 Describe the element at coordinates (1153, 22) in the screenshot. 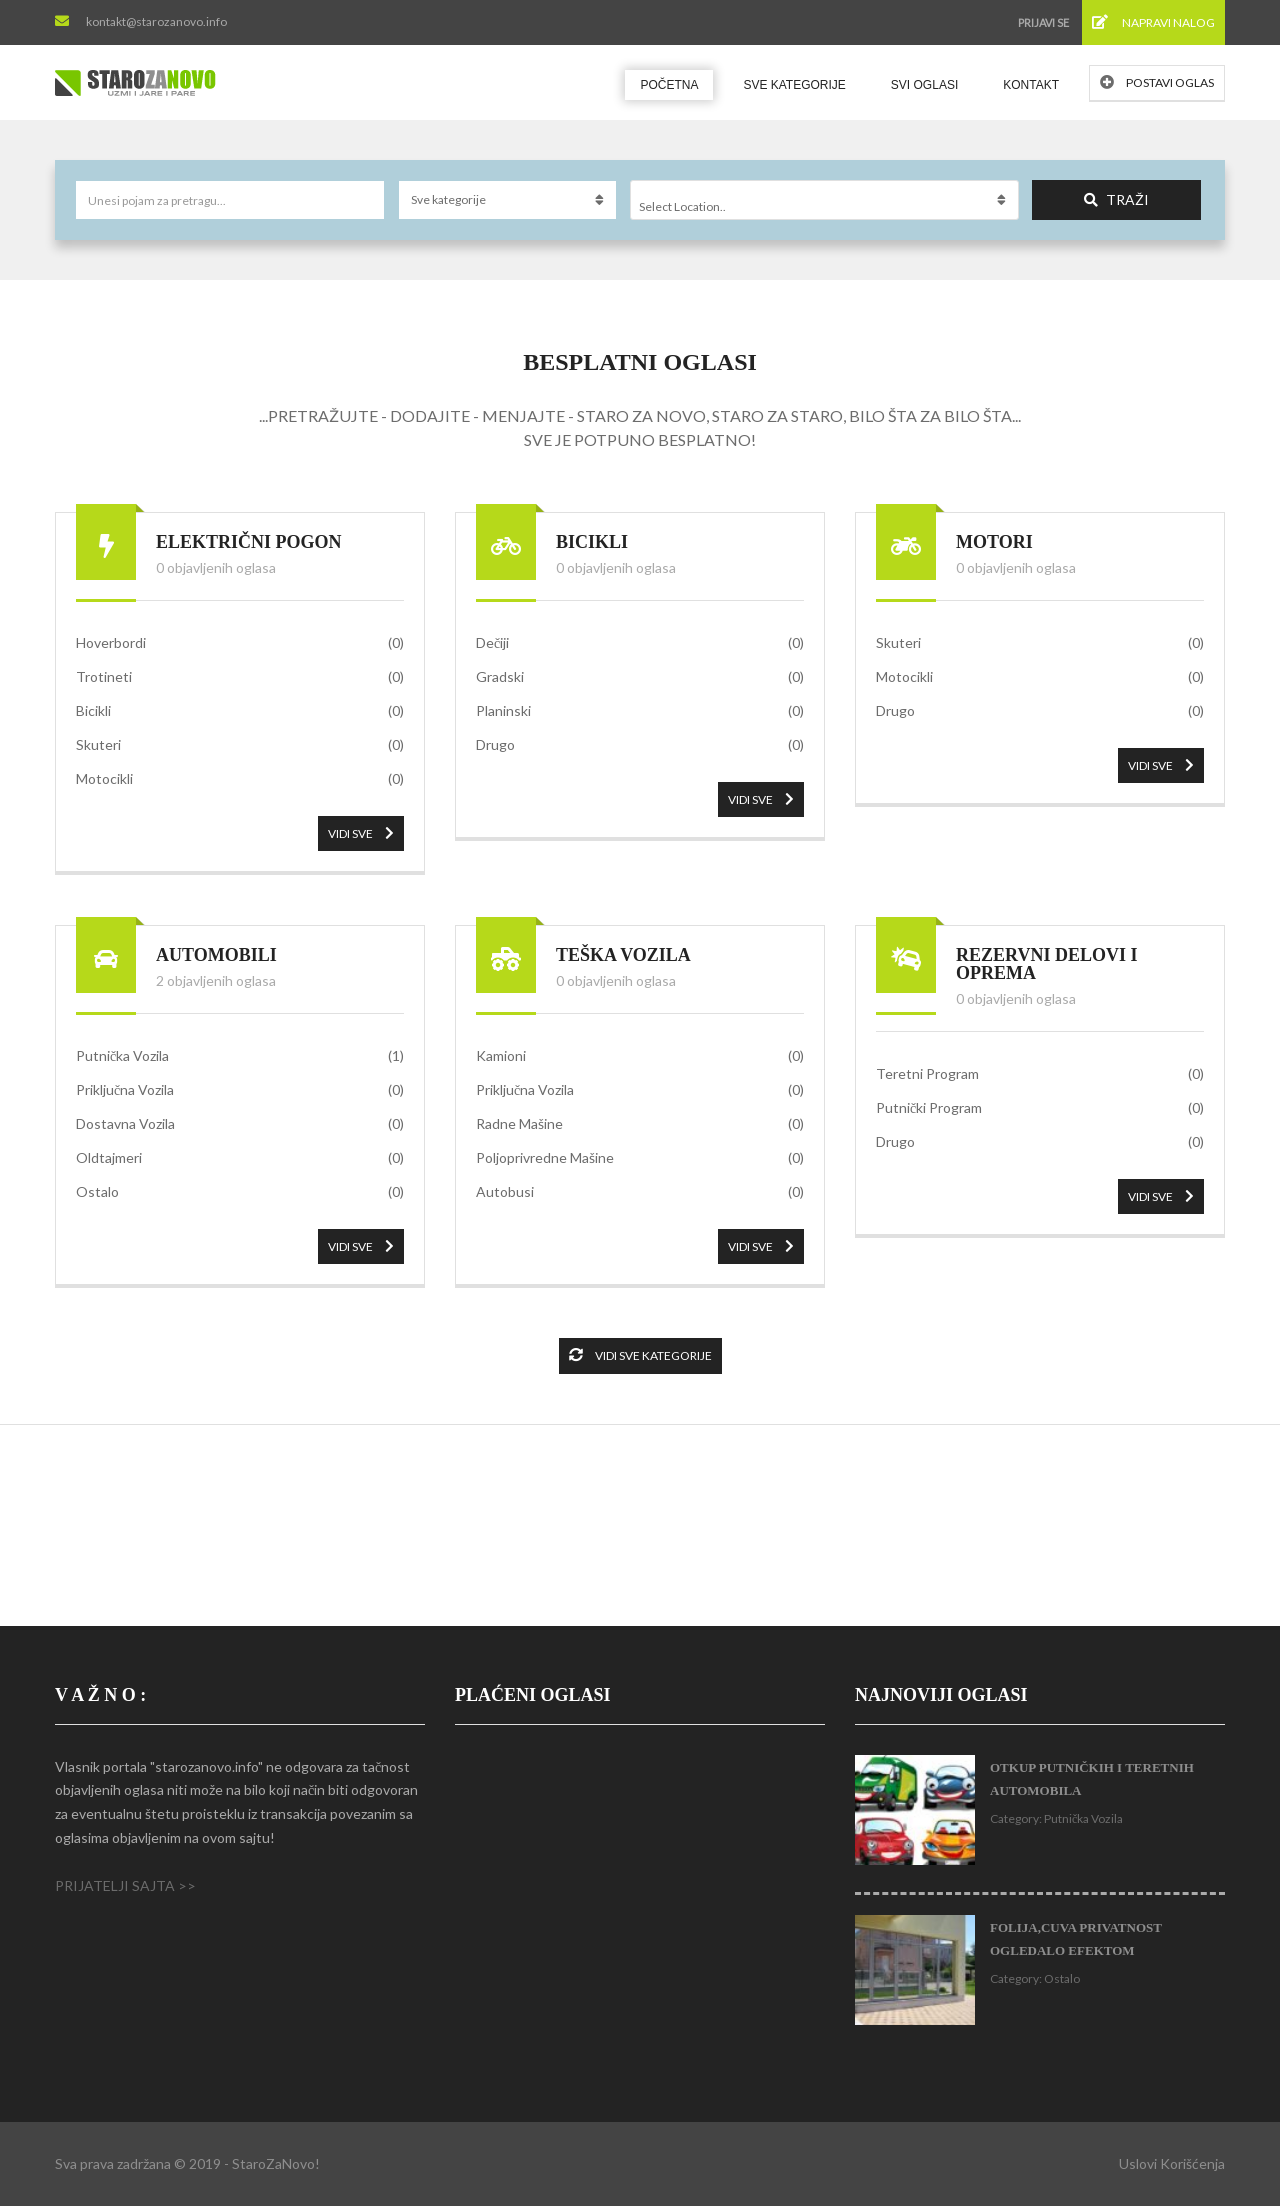

I see `Napravi nalog` at that location.